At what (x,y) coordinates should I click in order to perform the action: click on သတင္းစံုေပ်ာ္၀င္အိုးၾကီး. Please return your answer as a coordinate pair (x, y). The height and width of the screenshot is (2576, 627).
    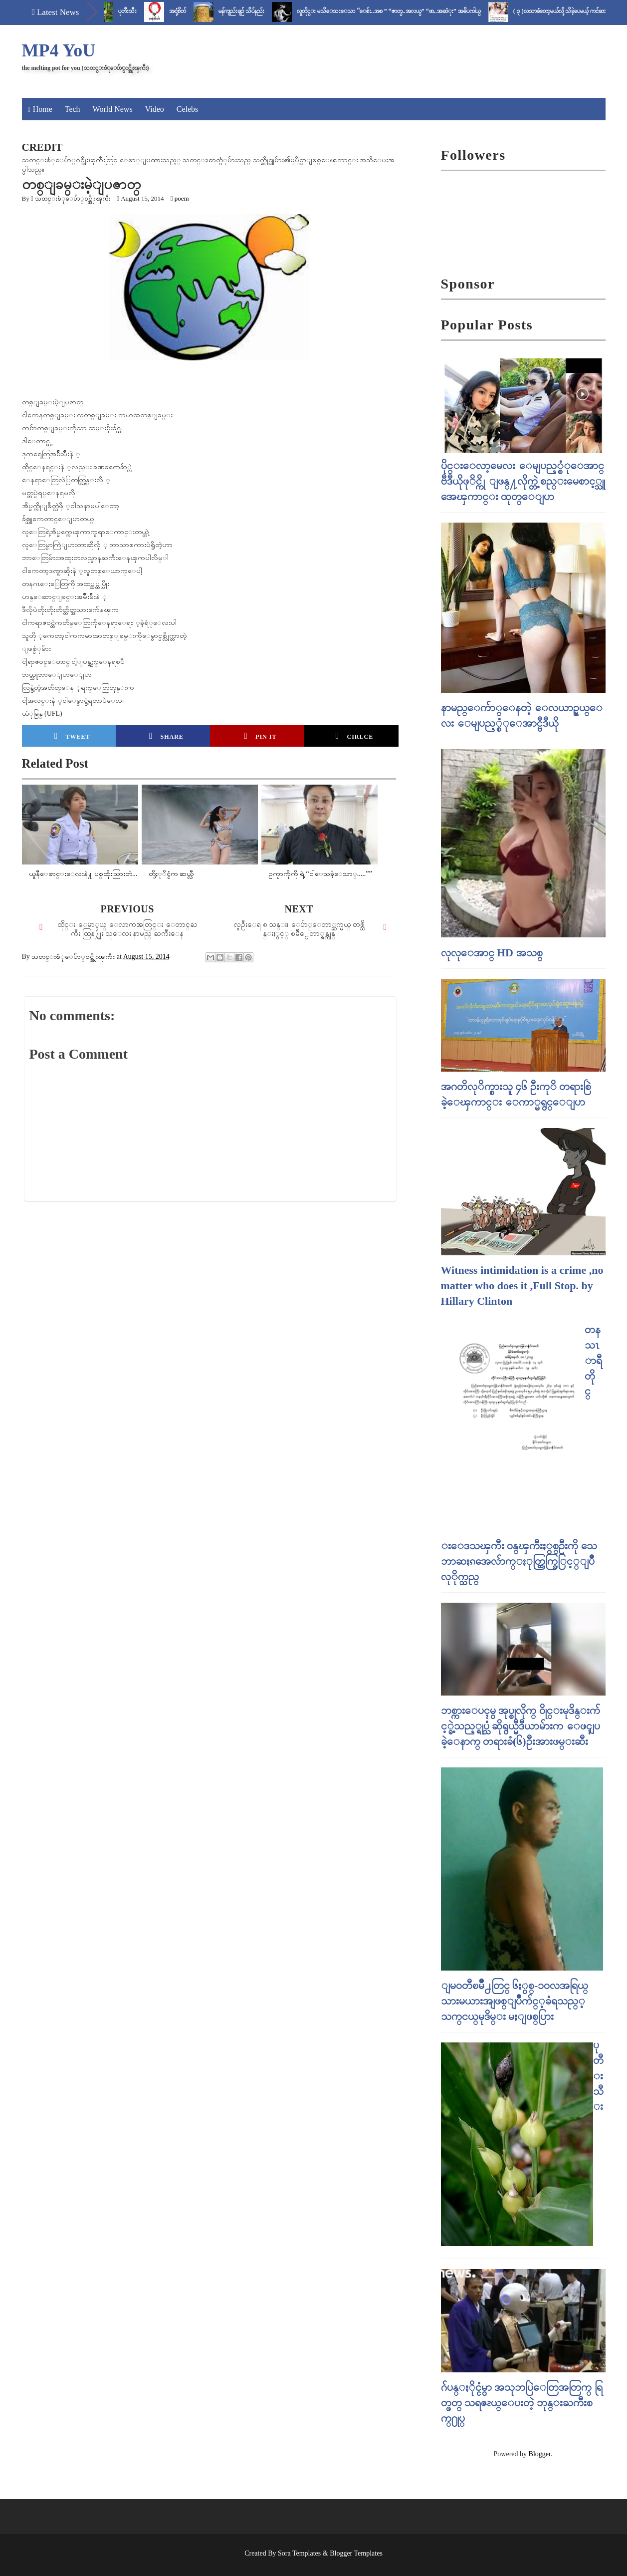
    Looking at the image, I should click on (72, 198).